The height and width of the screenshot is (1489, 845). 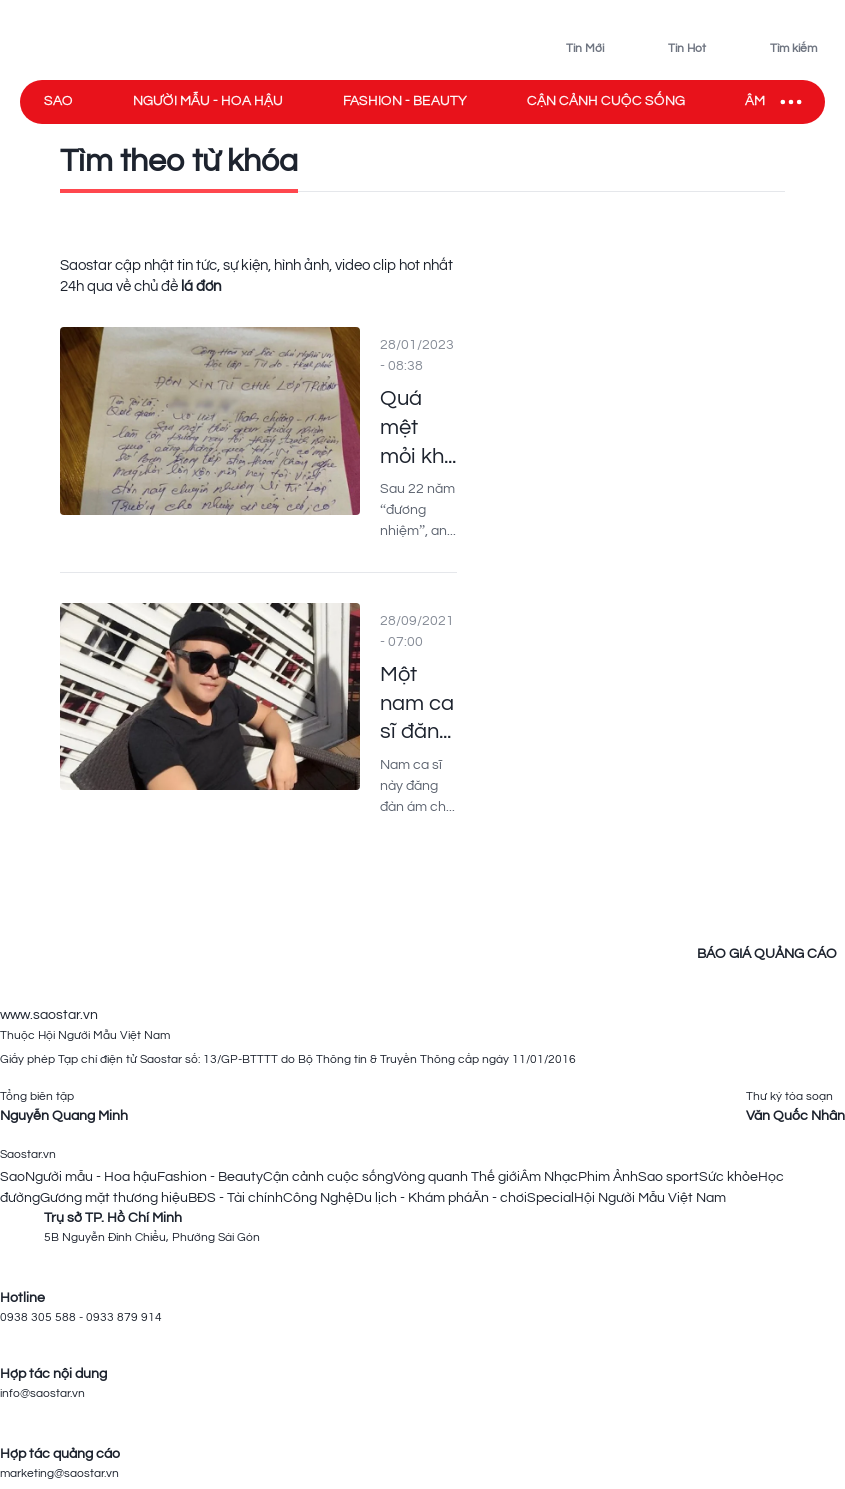 What do you see at coordinates (114, 1198) in the screenshot?
I see `Gương mặt thương hiệu` at bounding box center [114, 1198].